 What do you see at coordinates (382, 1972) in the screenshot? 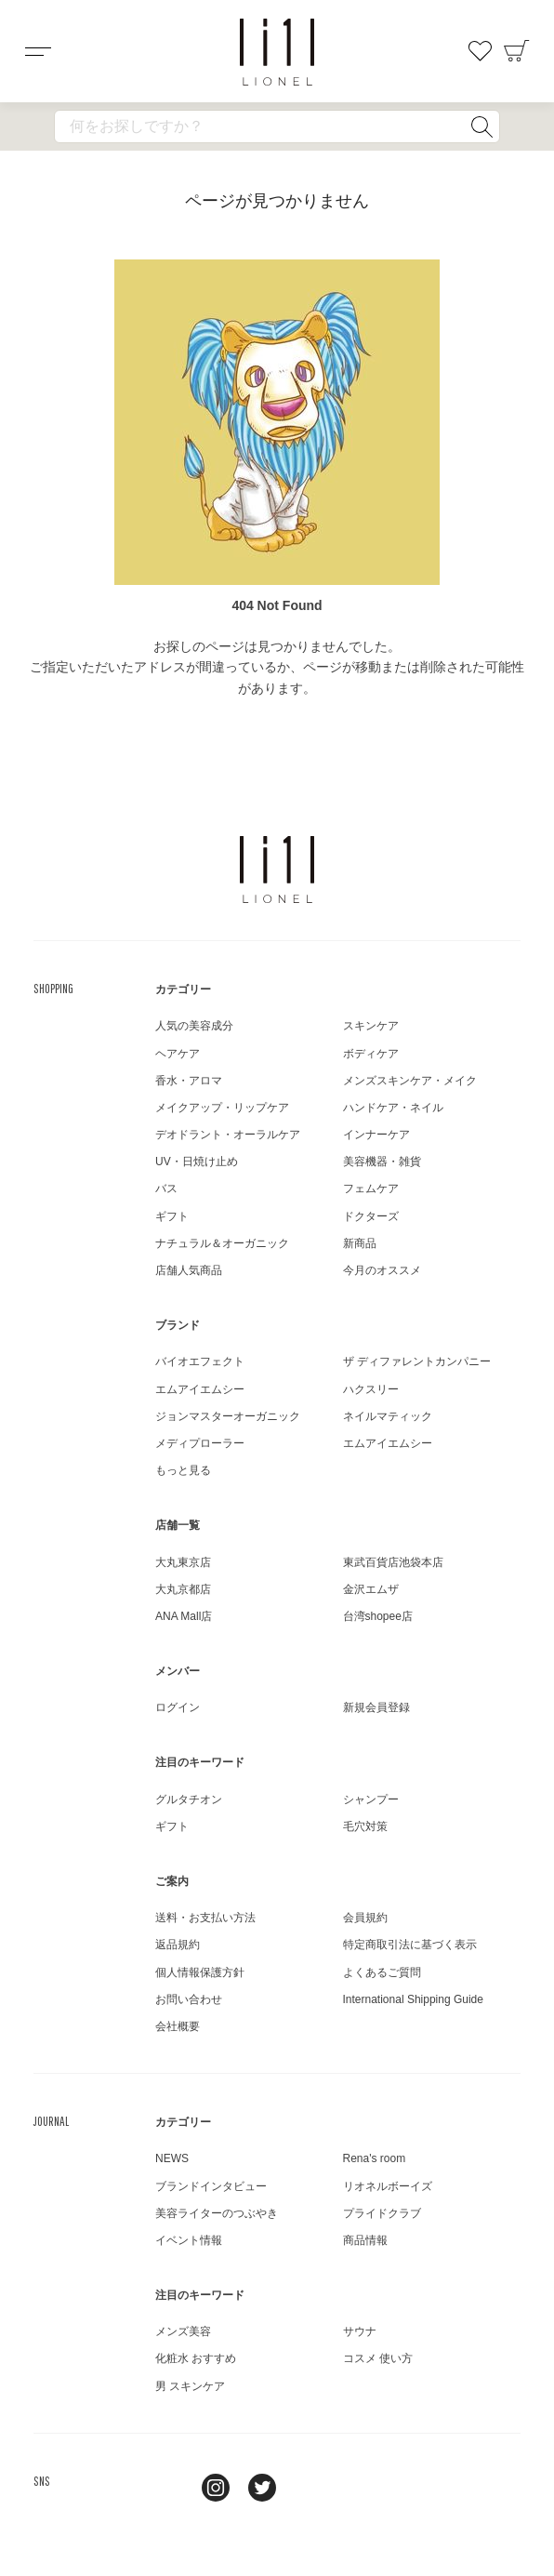
I see `よくあるご質問` at bounding box center [382, 1972].